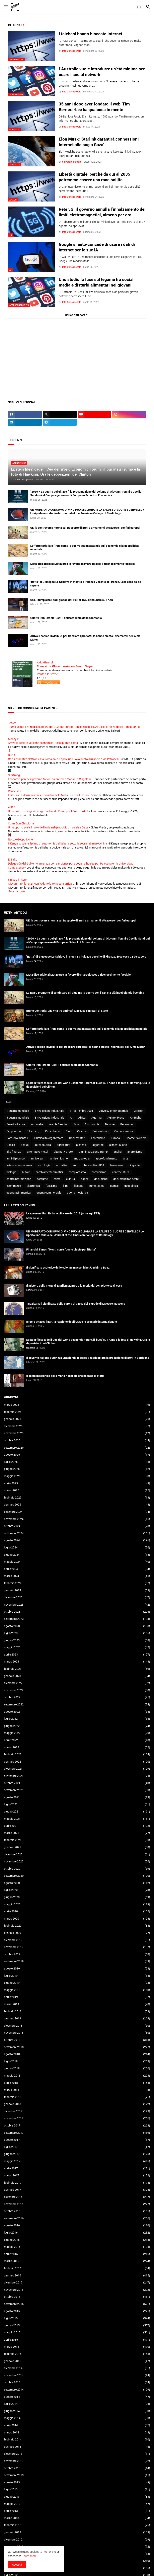 This screenshot has height=2576, width=154. What do you see at coordinates (77, 1919) in the screenshot?
I see `marzo 2020` at bounding box center [77, 1919].